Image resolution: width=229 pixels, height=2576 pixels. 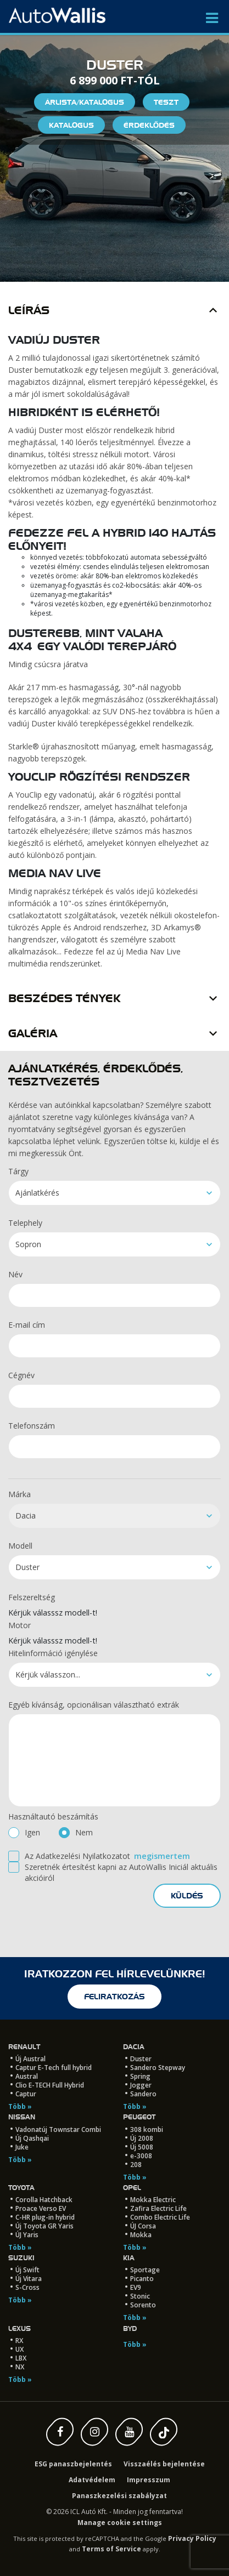 I want to click on Új Qashqai, so click(x=32, y=2138).